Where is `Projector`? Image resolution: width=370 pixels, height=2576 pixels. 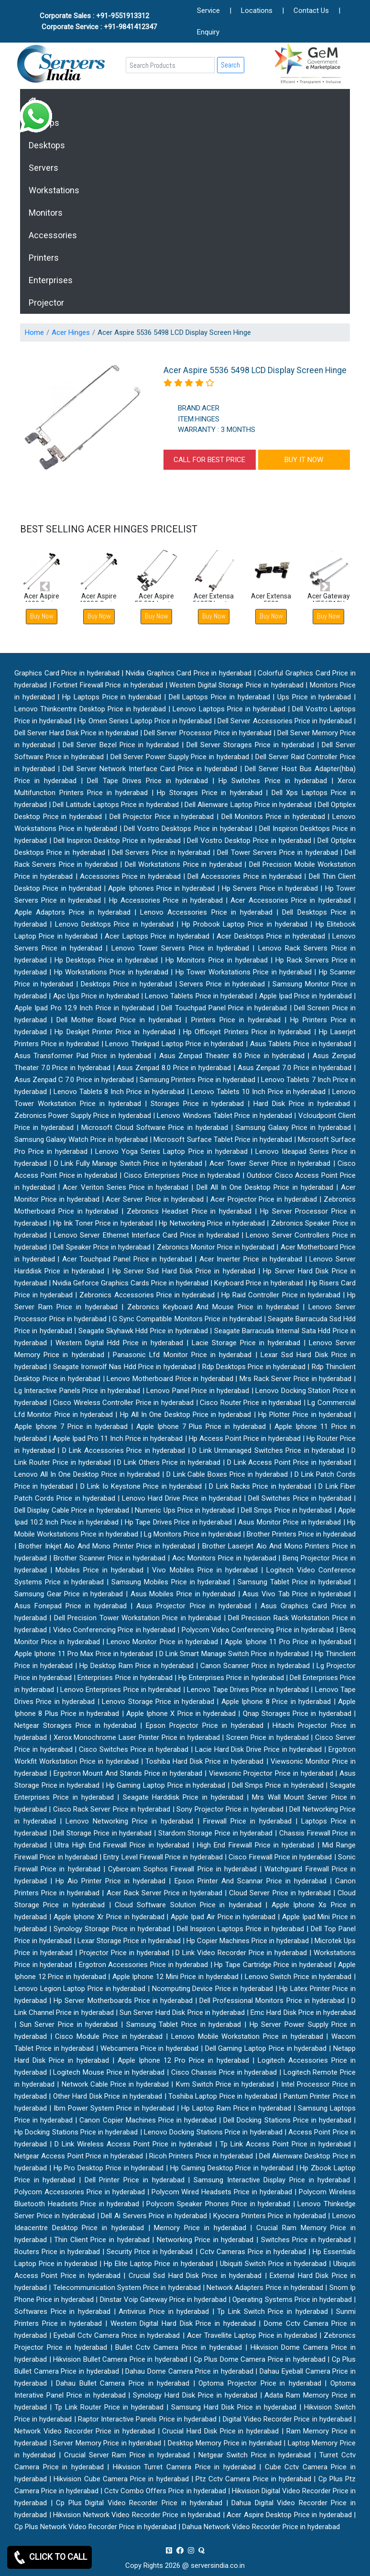 Projector is located at coordinates (46, 303).